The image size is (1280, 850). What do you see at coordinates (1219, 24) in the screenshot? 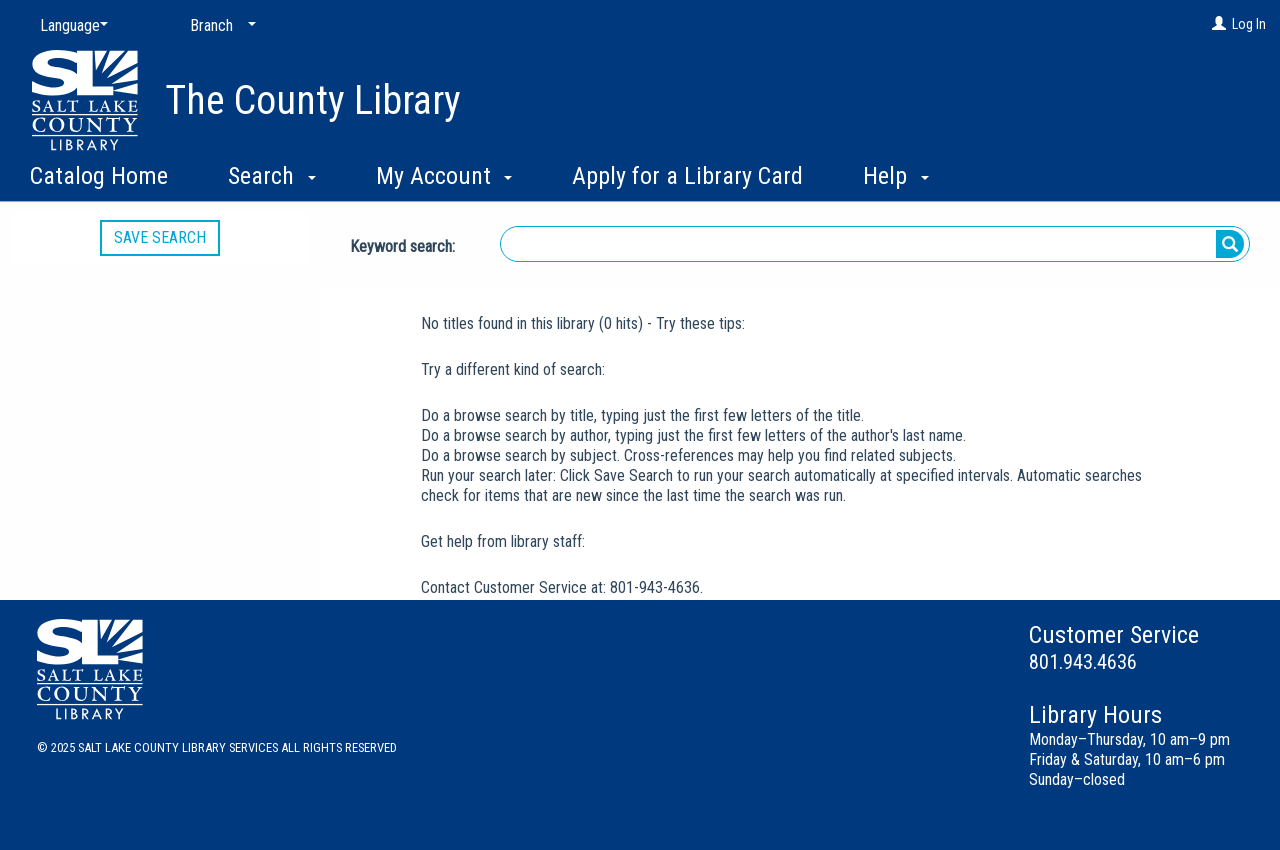
I see `[Log In]` at bounding box center [1219, 24].